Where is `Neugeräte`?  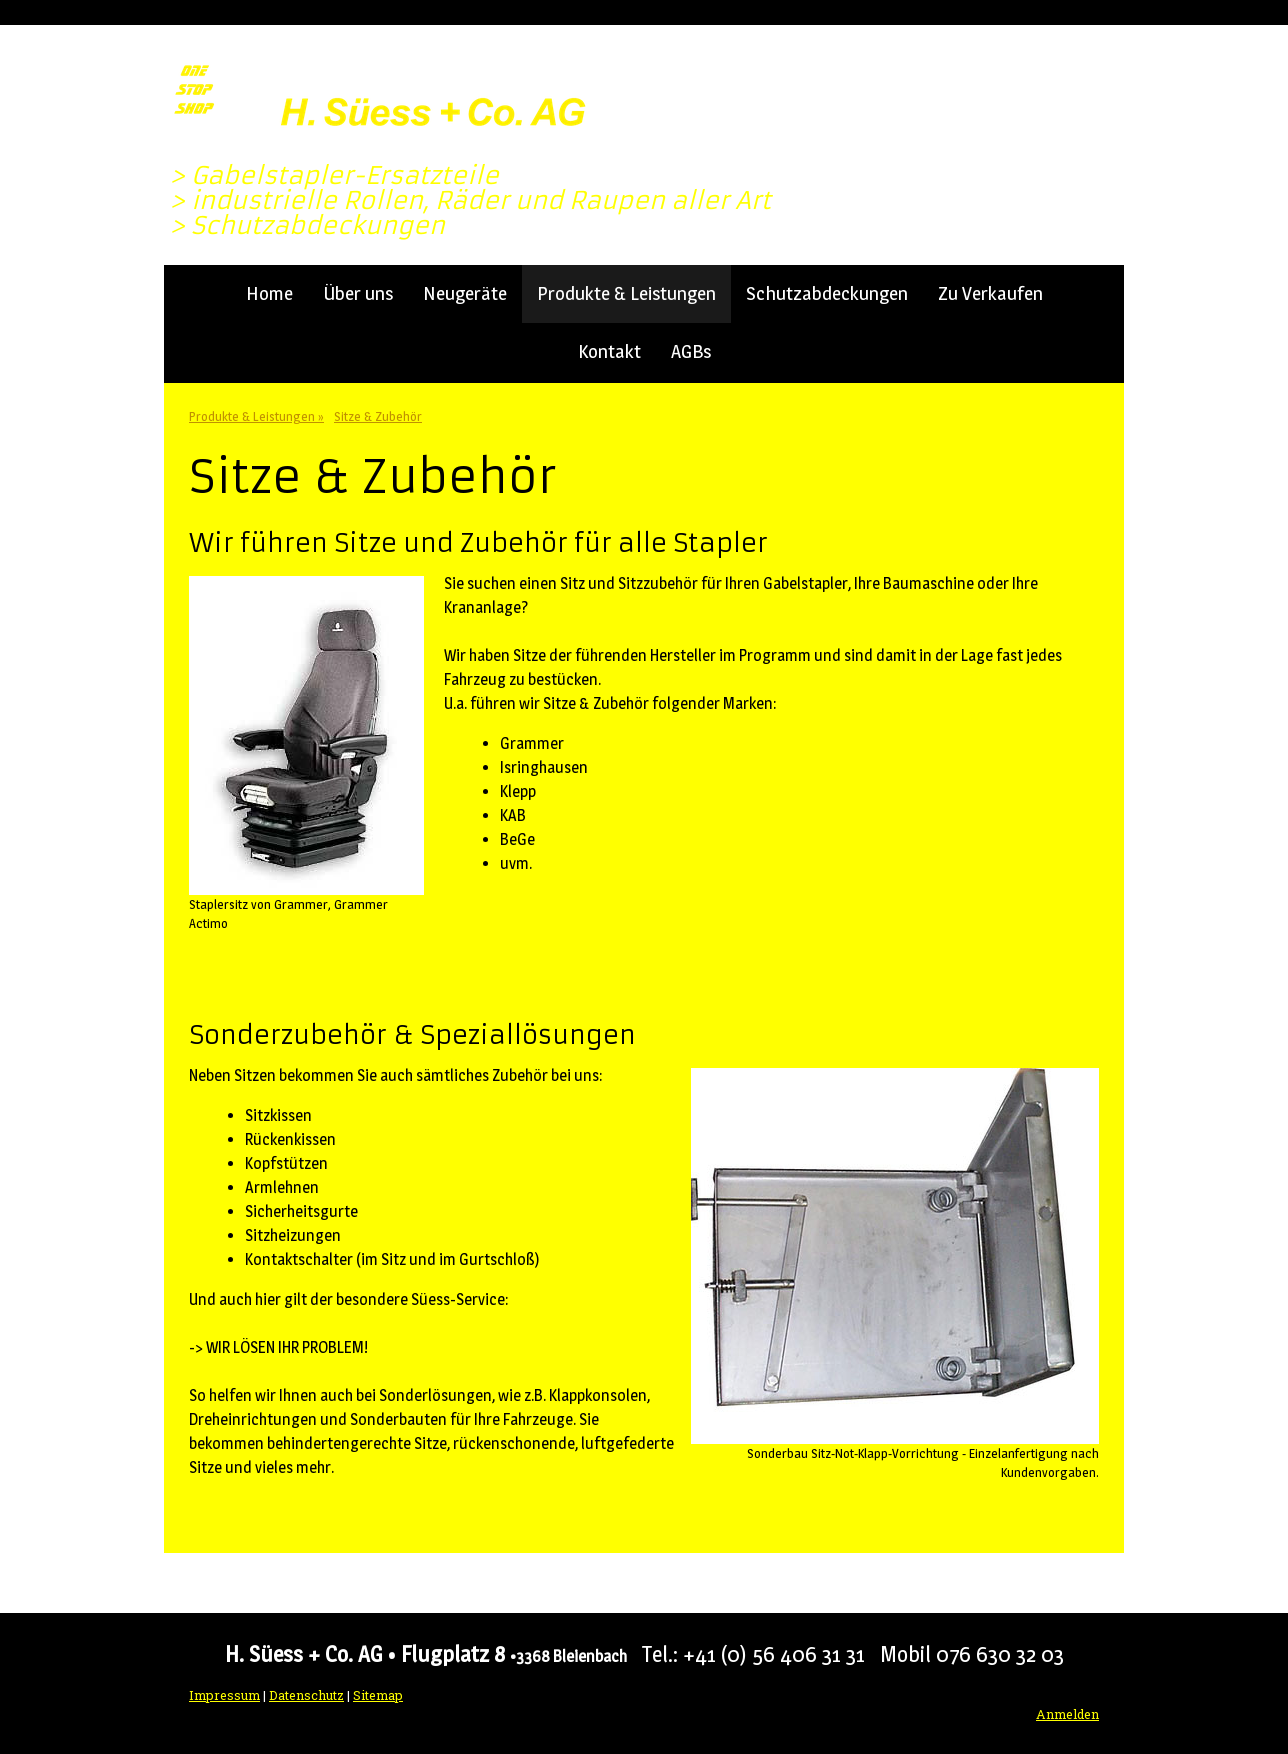 Neugeräte is located at coordinates (465, 293).